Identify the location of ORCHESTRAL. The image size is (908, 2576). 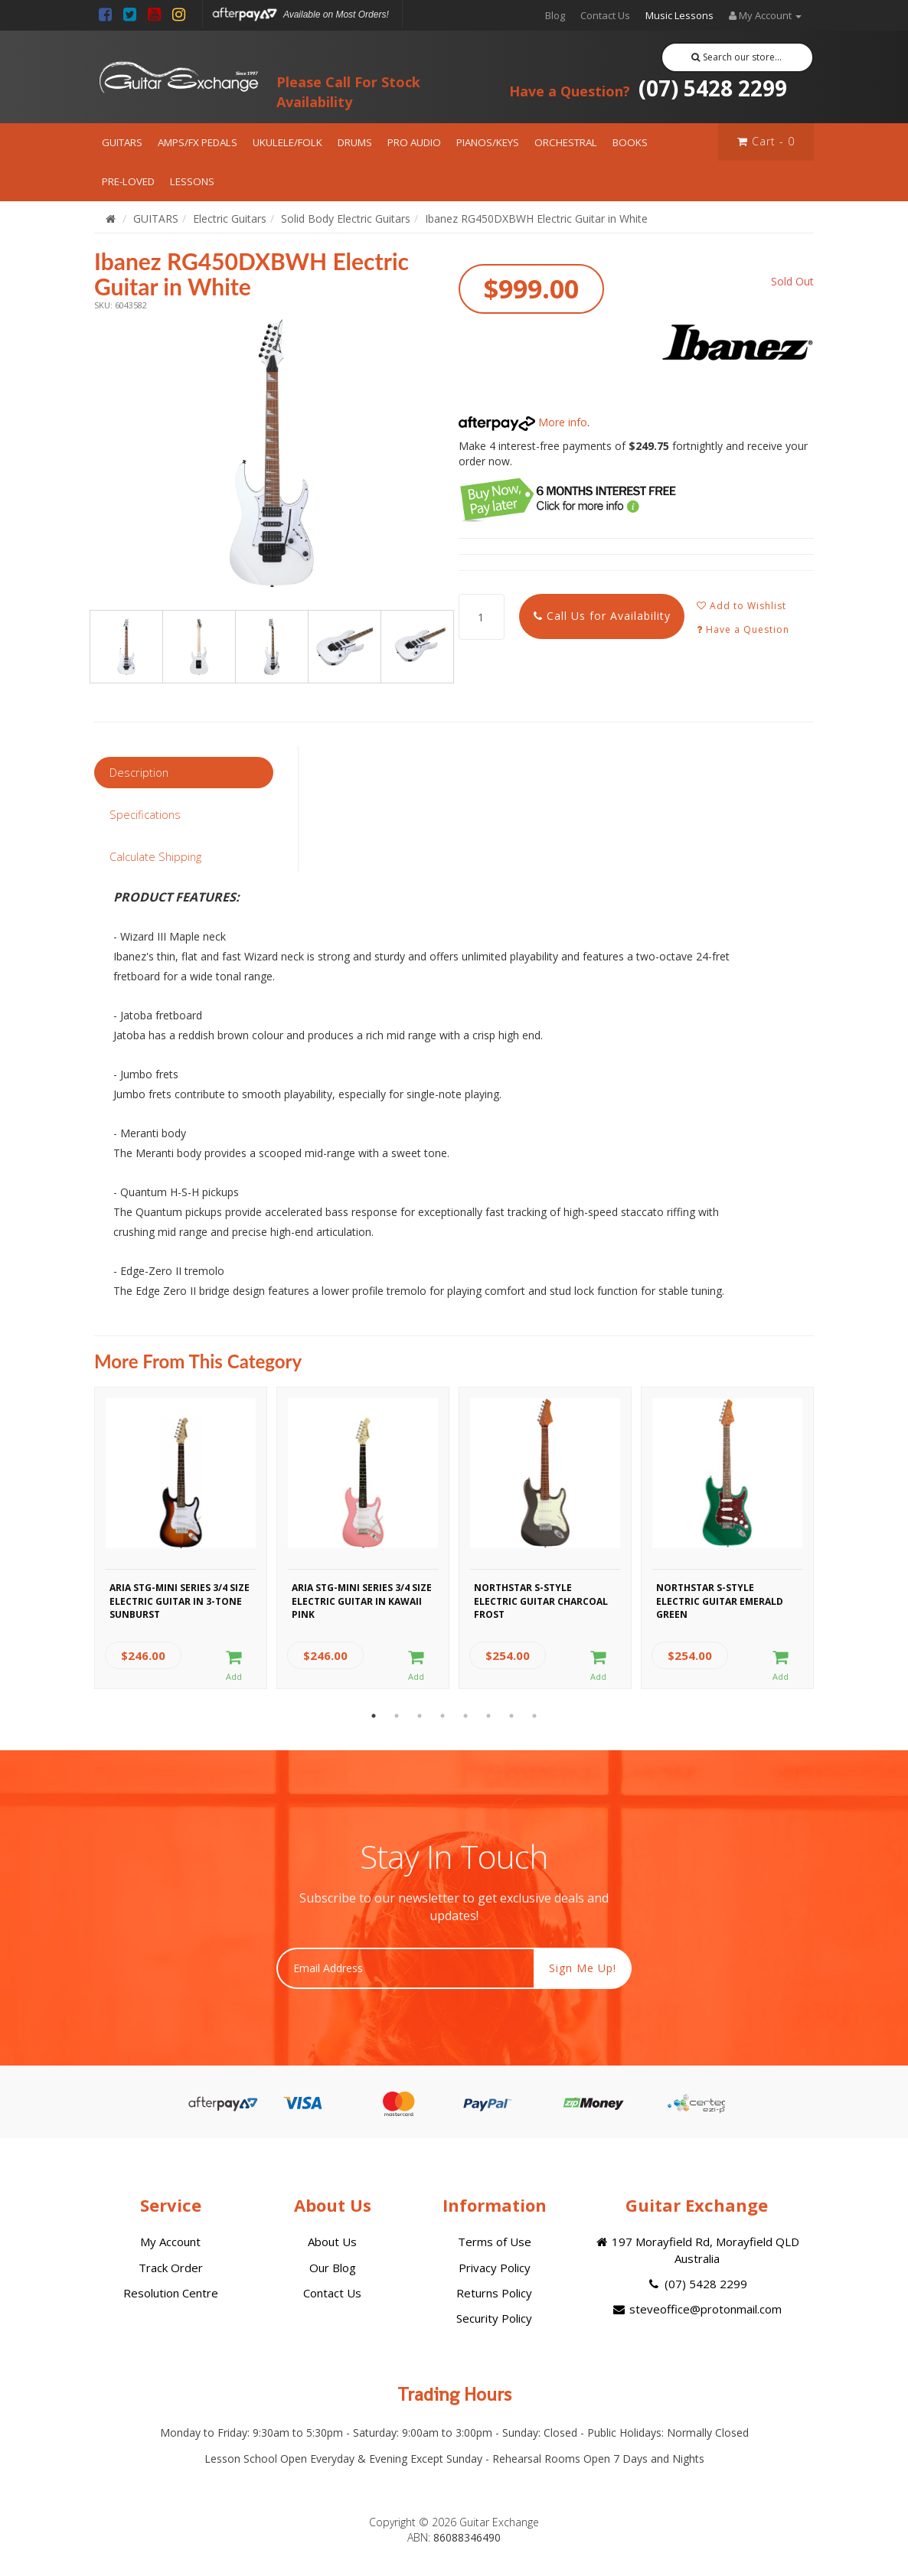
(565, 142).